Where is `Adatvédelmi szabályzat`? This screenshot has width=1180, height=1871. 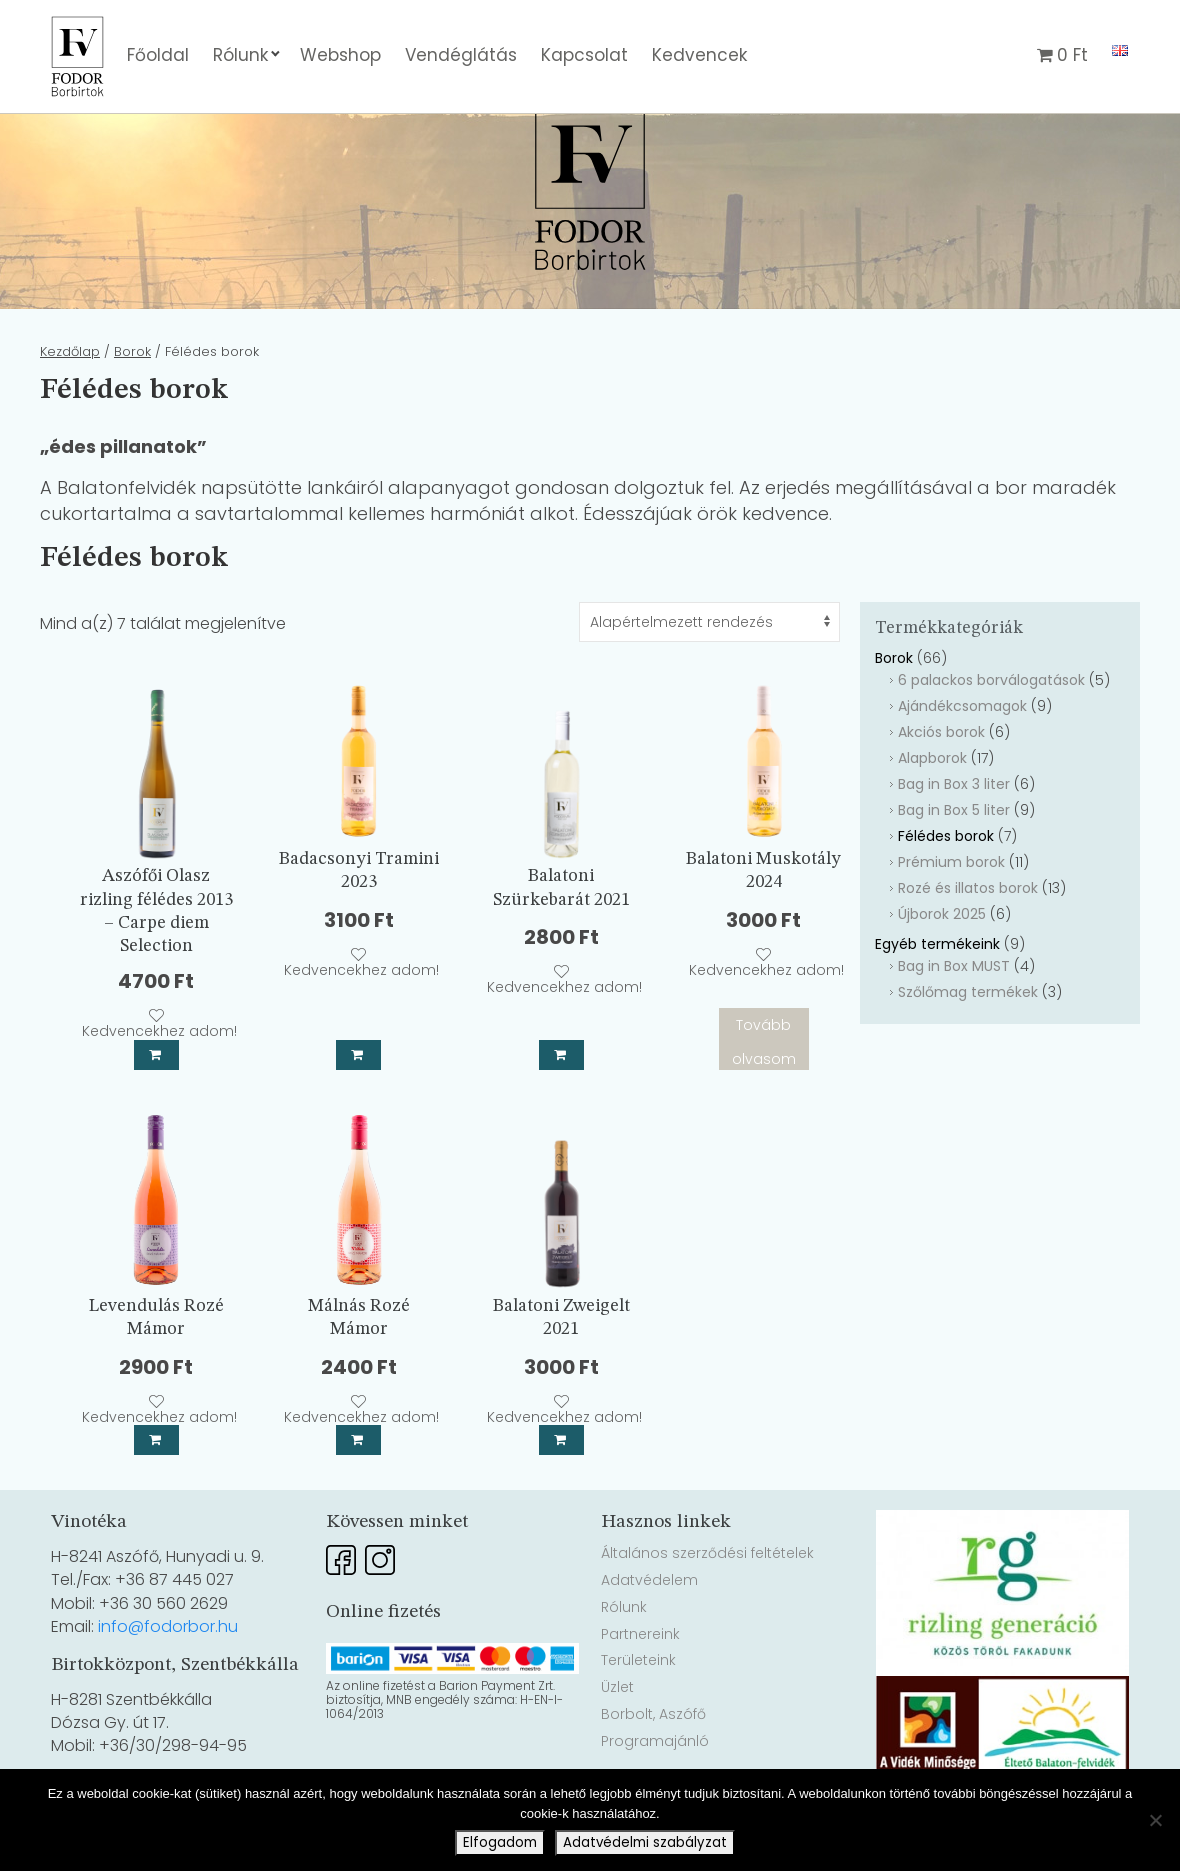
Adatvédelmi szabályzat is located at coordinates (645, 1842).